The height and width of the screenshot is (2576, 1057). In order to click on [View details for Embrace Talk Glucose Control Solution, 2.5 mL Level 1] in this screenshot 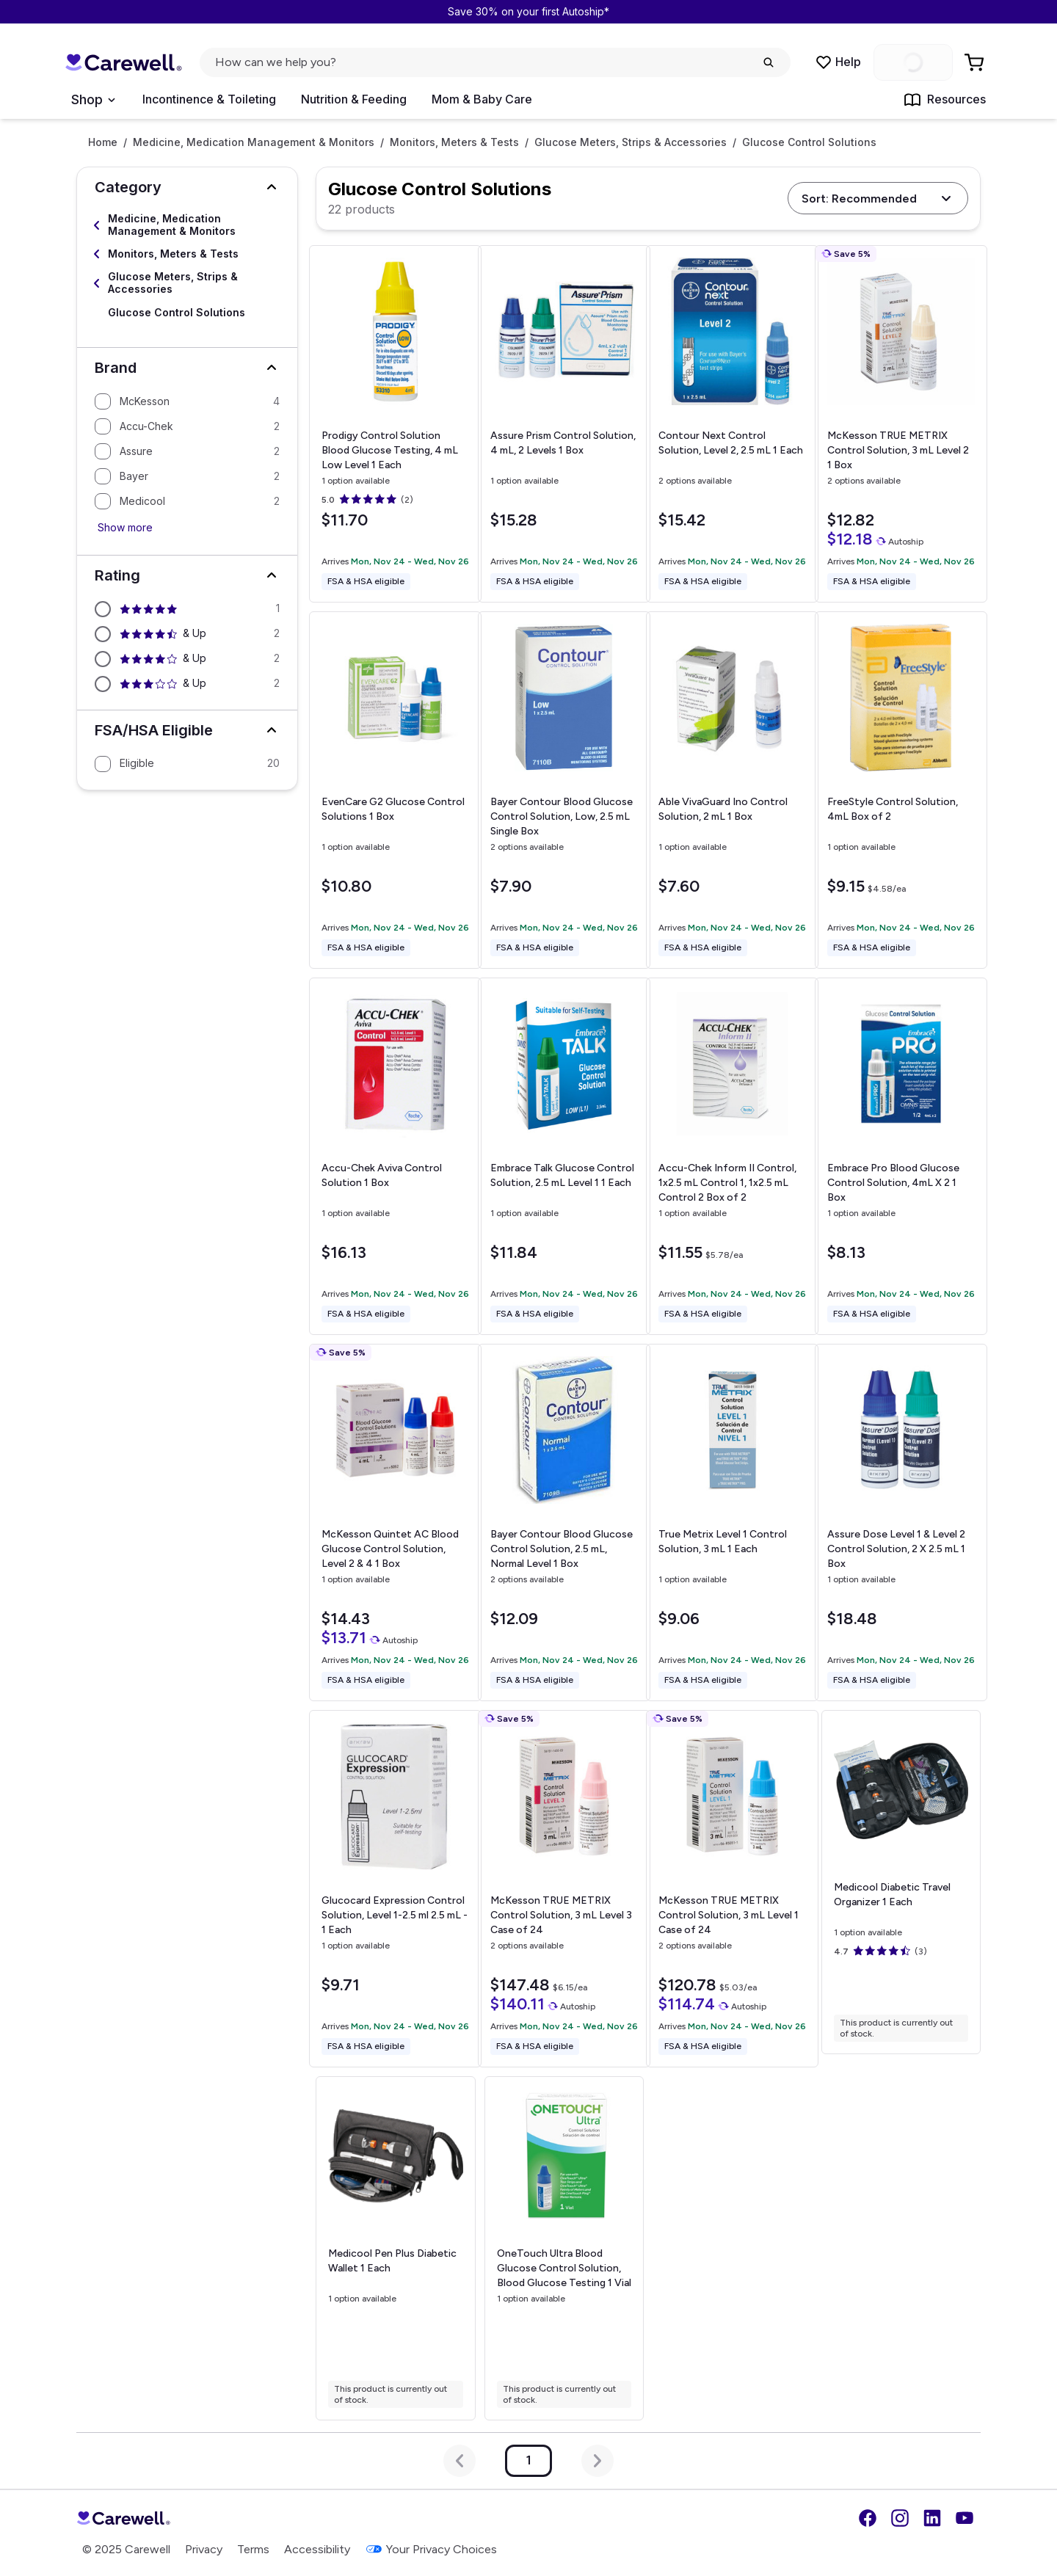, I will do `click(564, 1156)`.